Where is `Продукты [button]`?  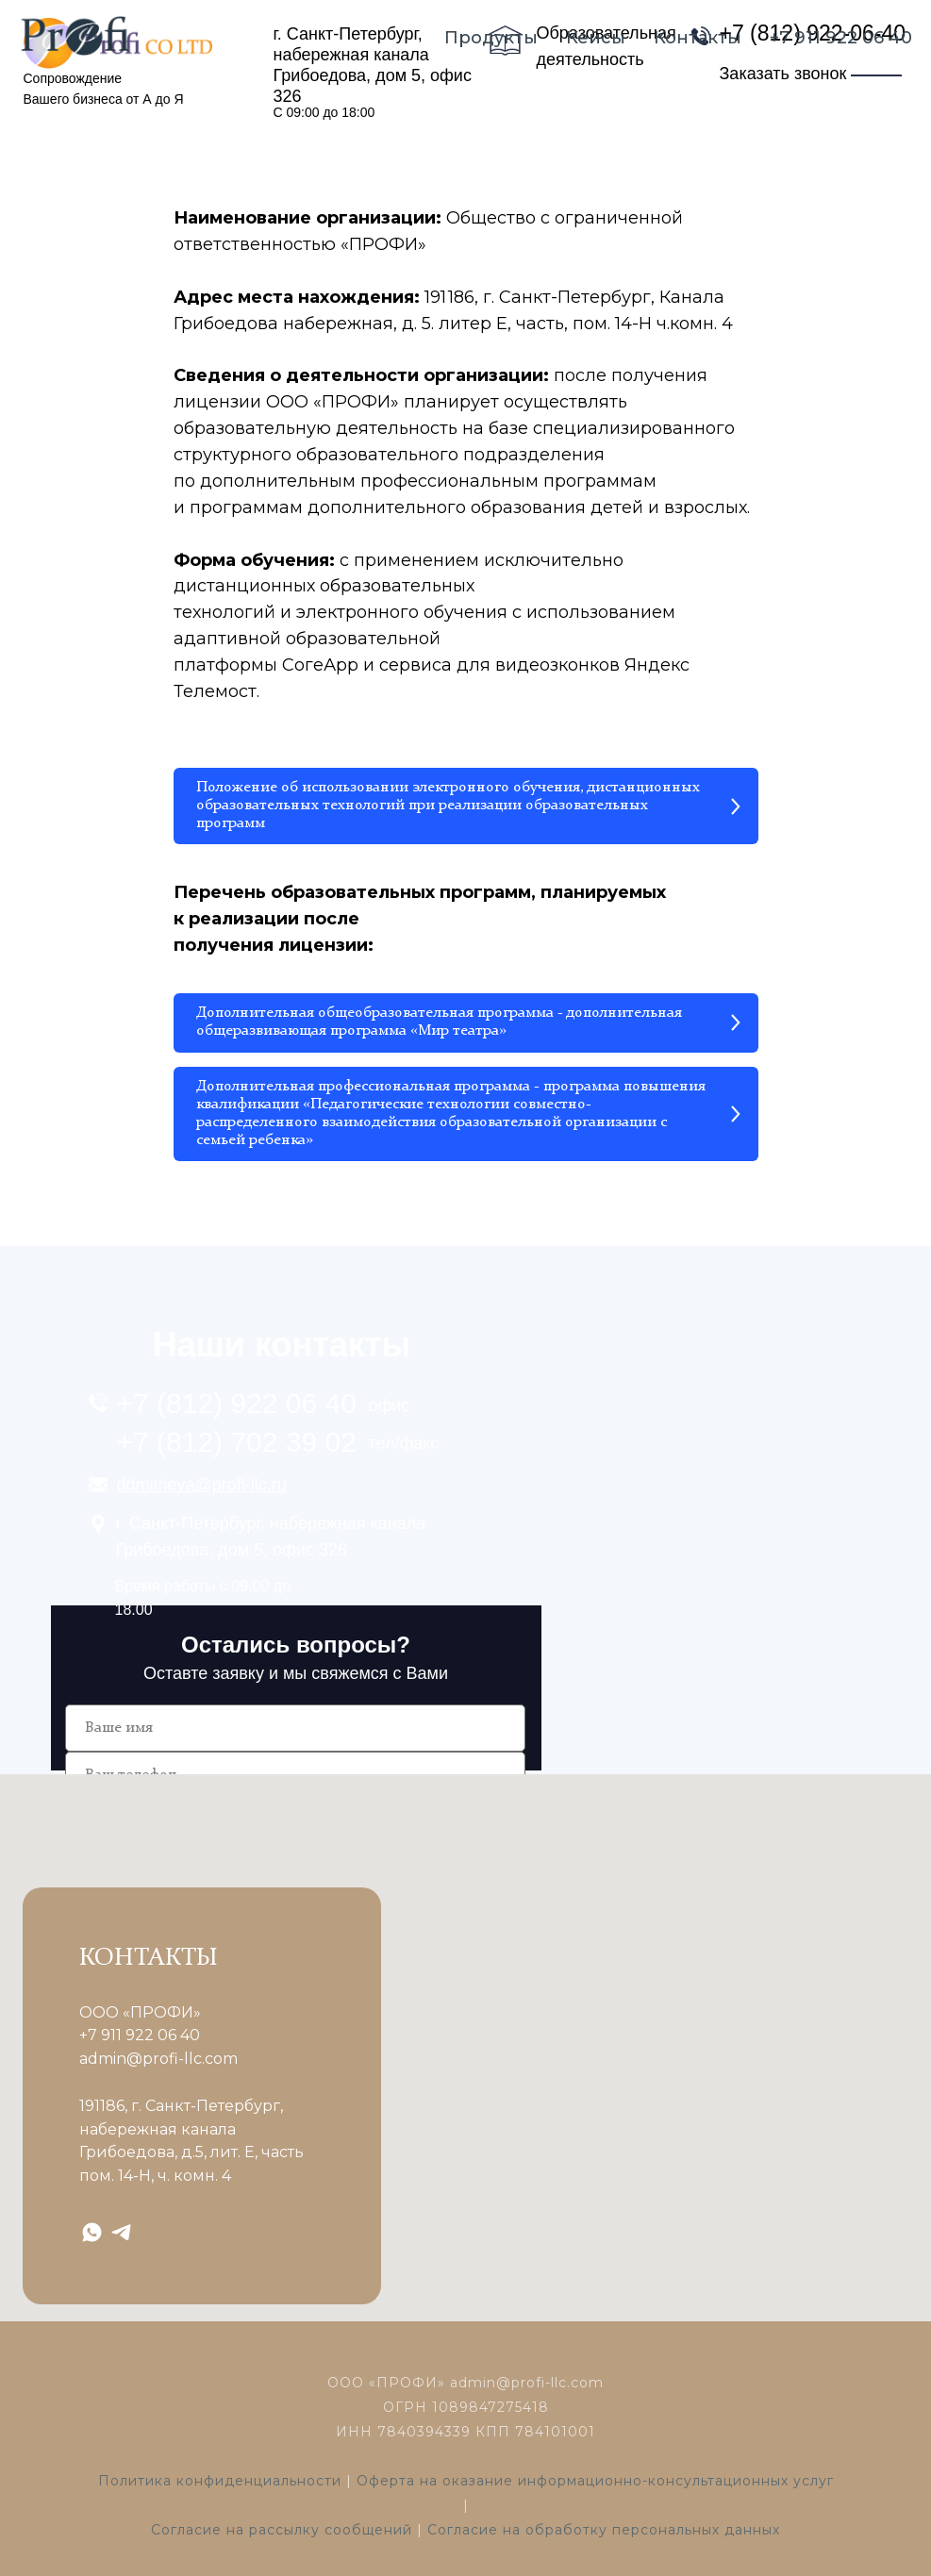 Продукты [button] is located at coordinates (491, 37).